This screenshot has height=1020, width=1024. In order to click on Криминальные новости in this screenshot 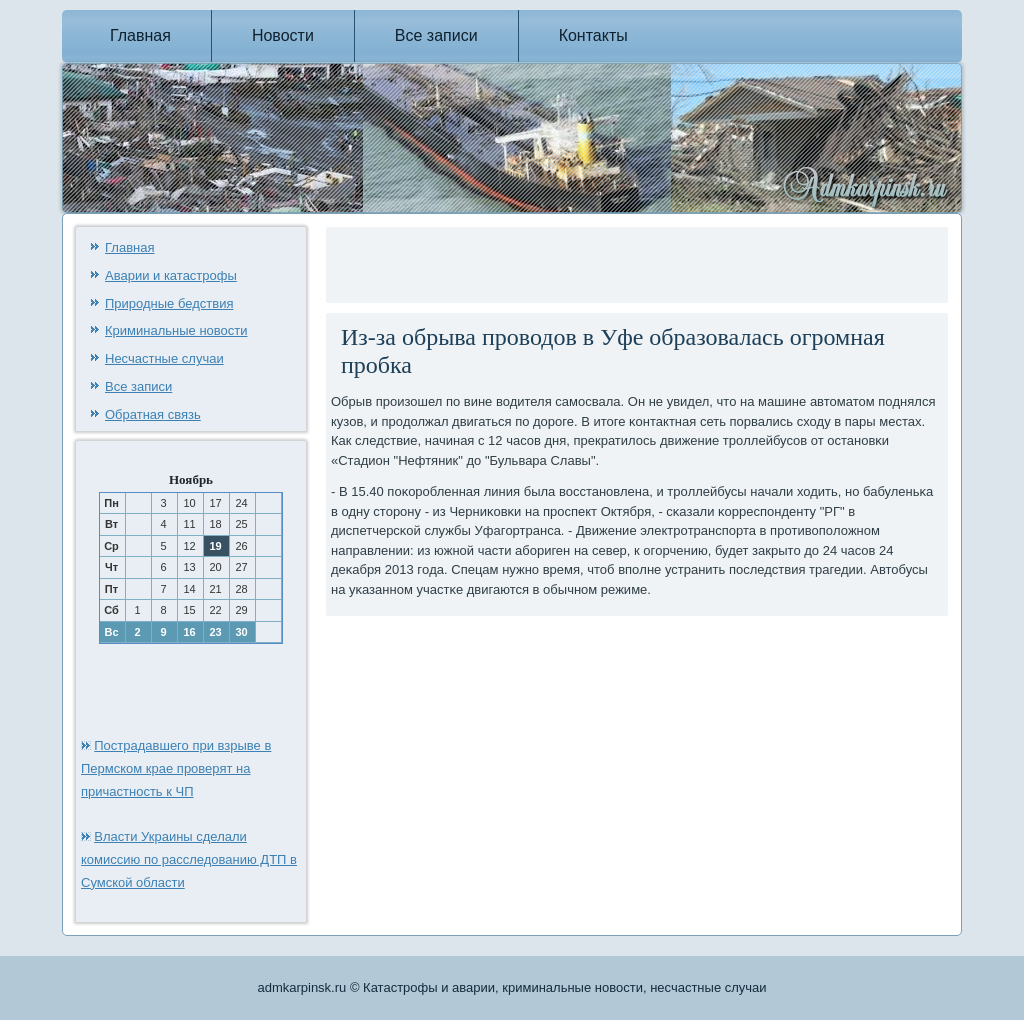, I will do `click(176, 330)`.